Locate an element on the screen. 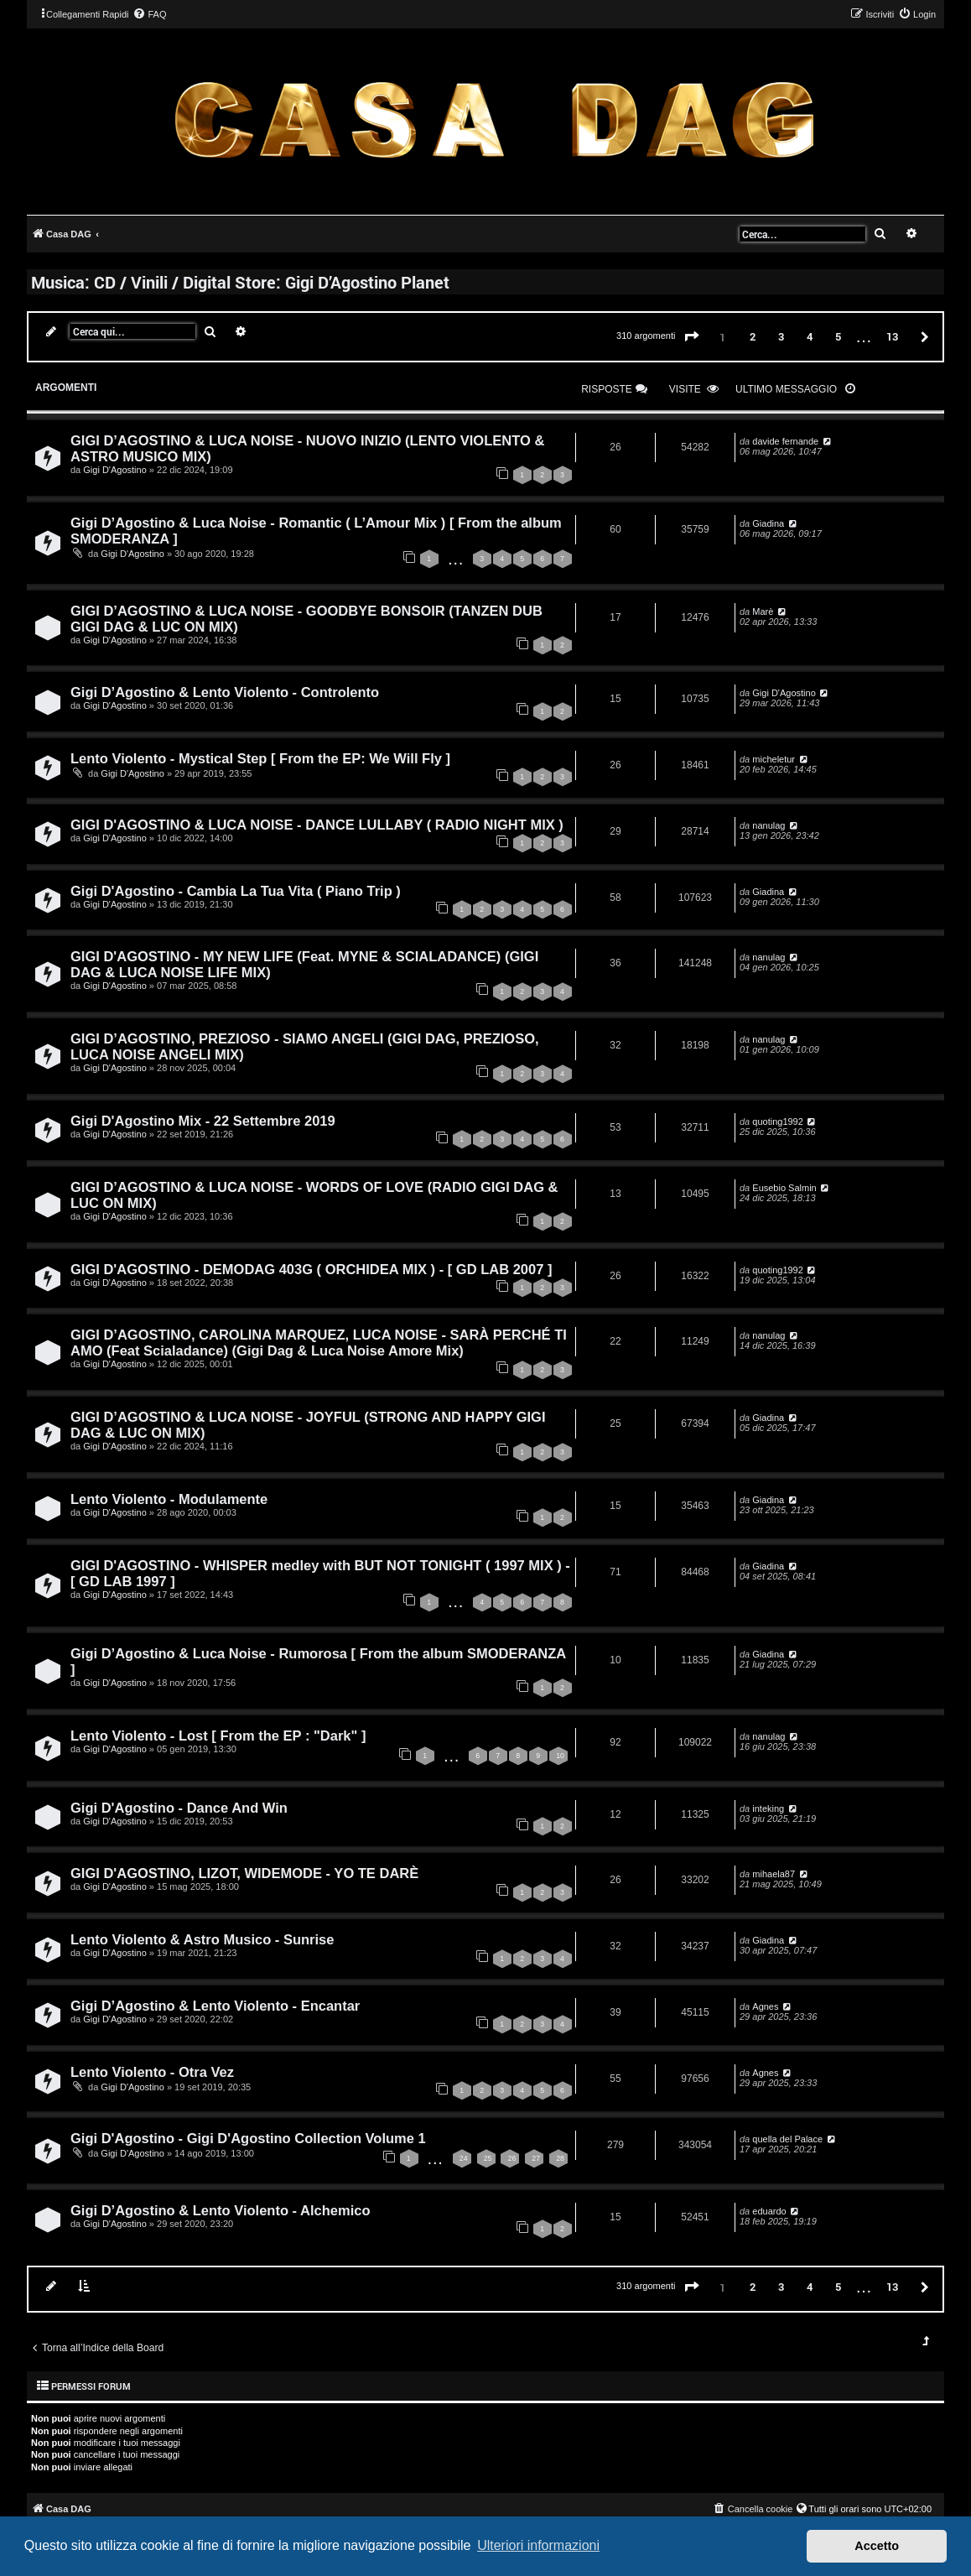 The width and height of the screenshot is (971, 2576). eduardo is located at coordinates (769, 2211).